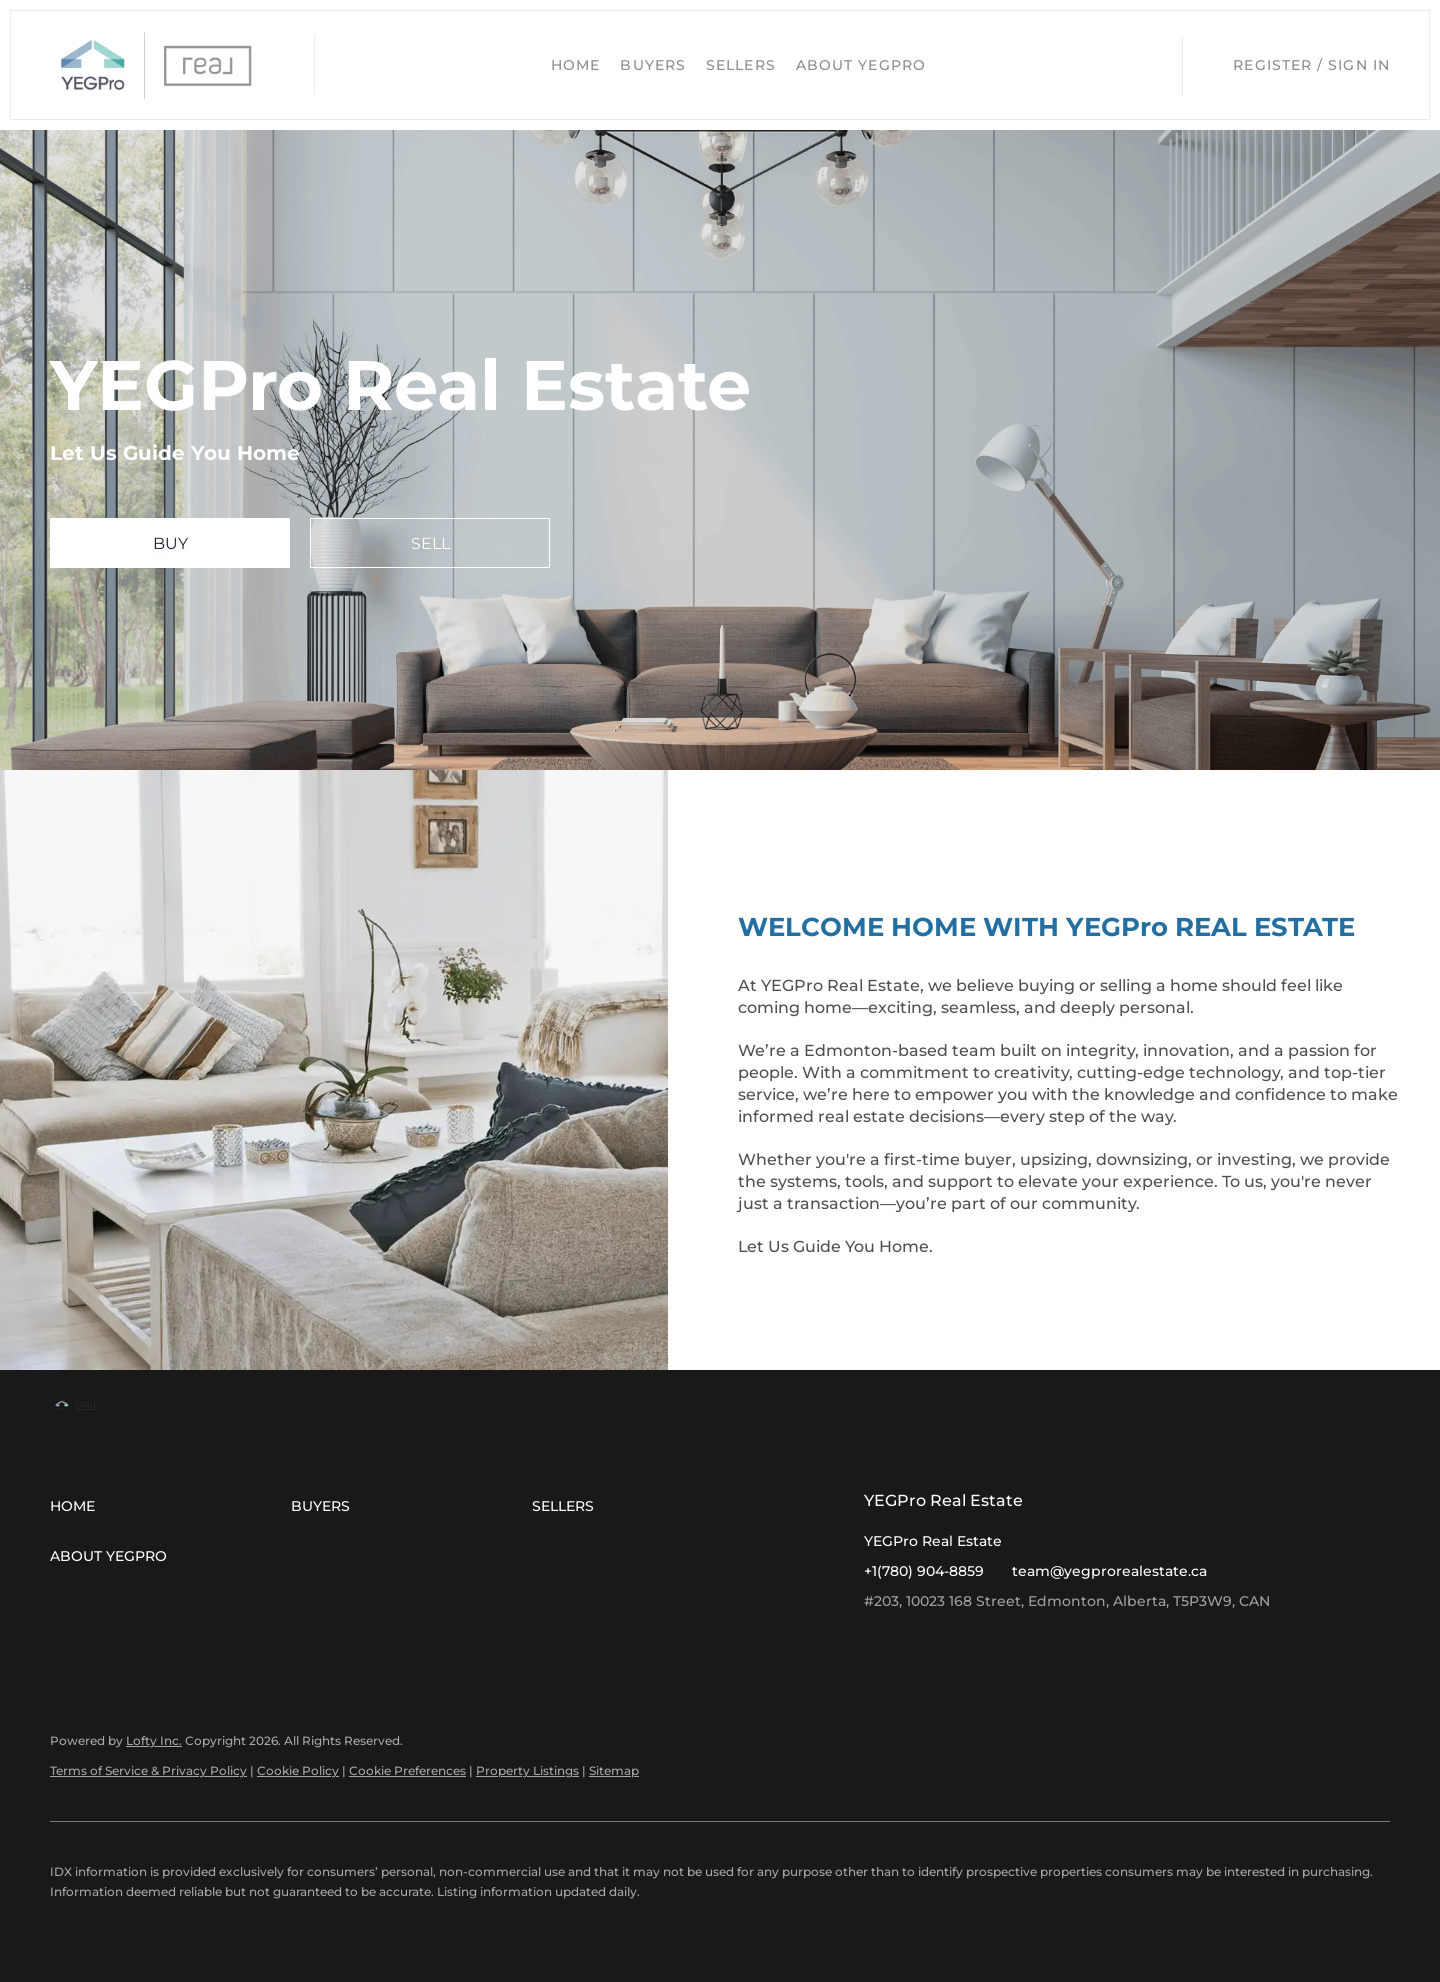 The height and width of the screenshot is (1982, 1440). Describe the element at coordinates (170, 543) in the screenshot. I see `[BUY]` at that location.